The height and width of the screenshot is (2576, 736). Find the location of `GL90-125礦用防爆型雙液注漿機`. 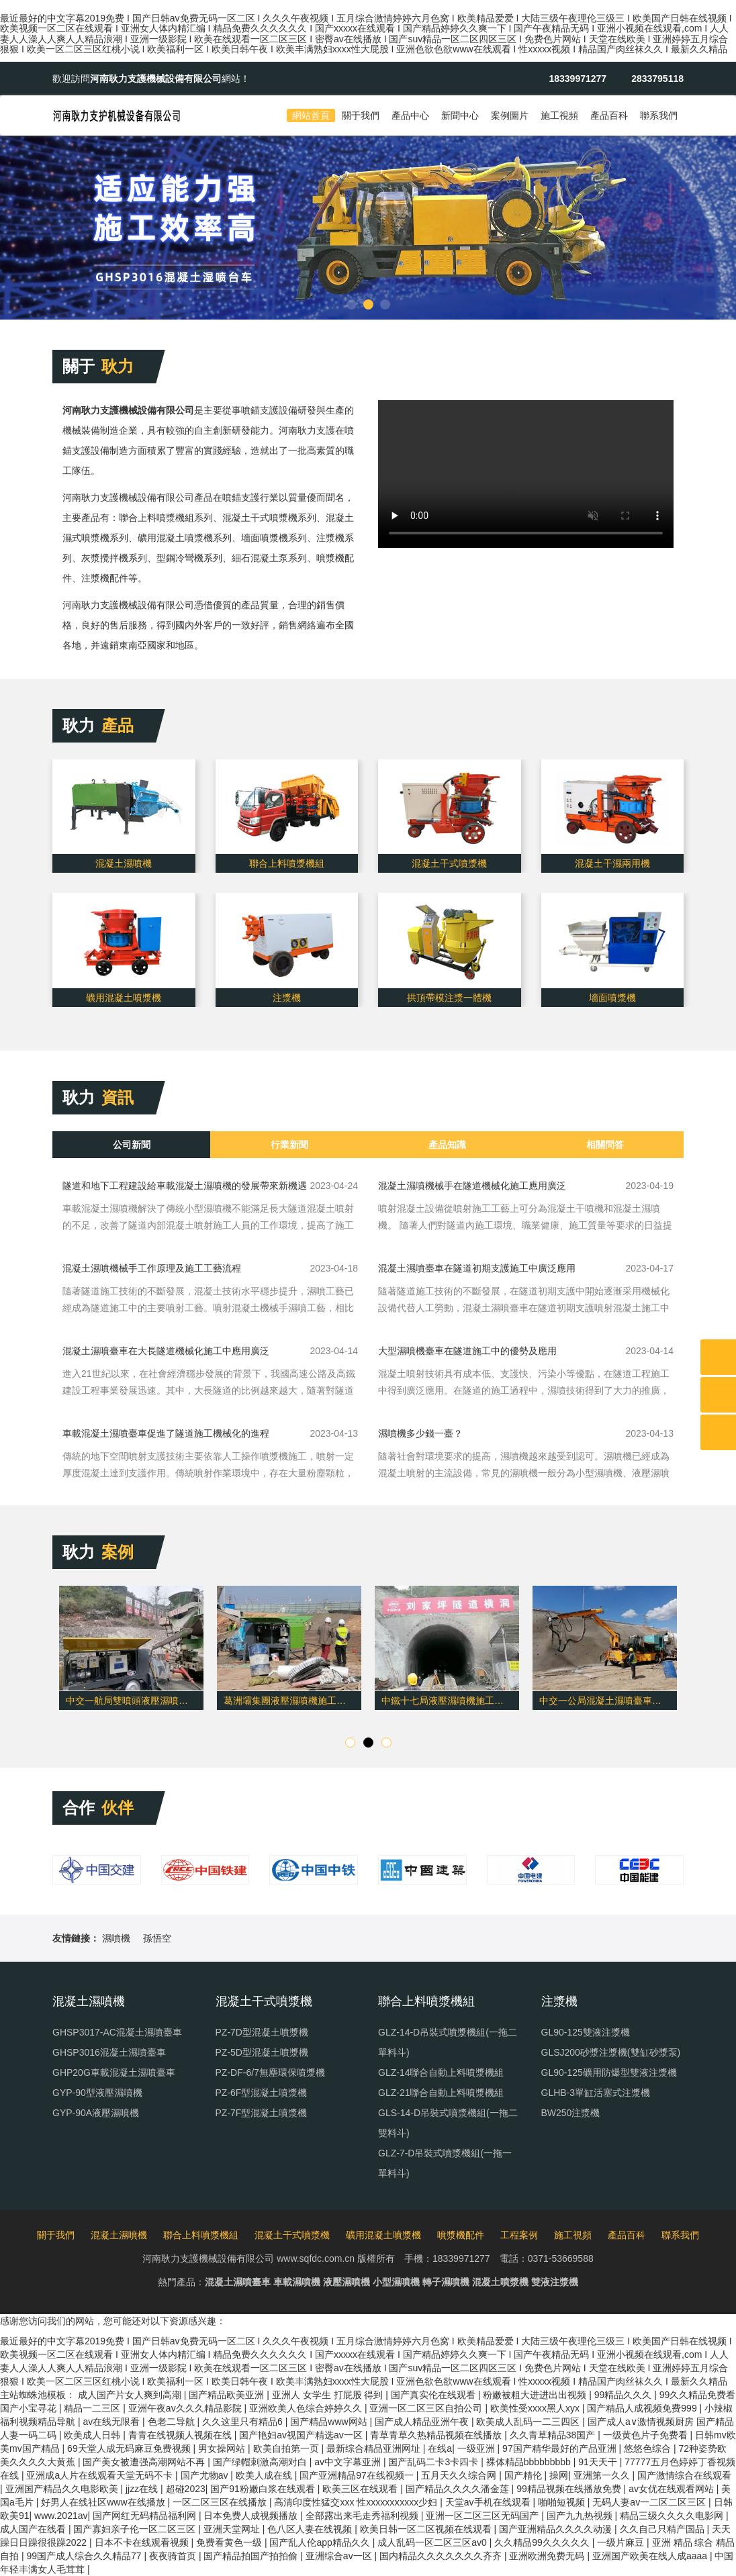

GL90-125礦用防爆型雙液注漿機 is located at coordinates (609, 2072).